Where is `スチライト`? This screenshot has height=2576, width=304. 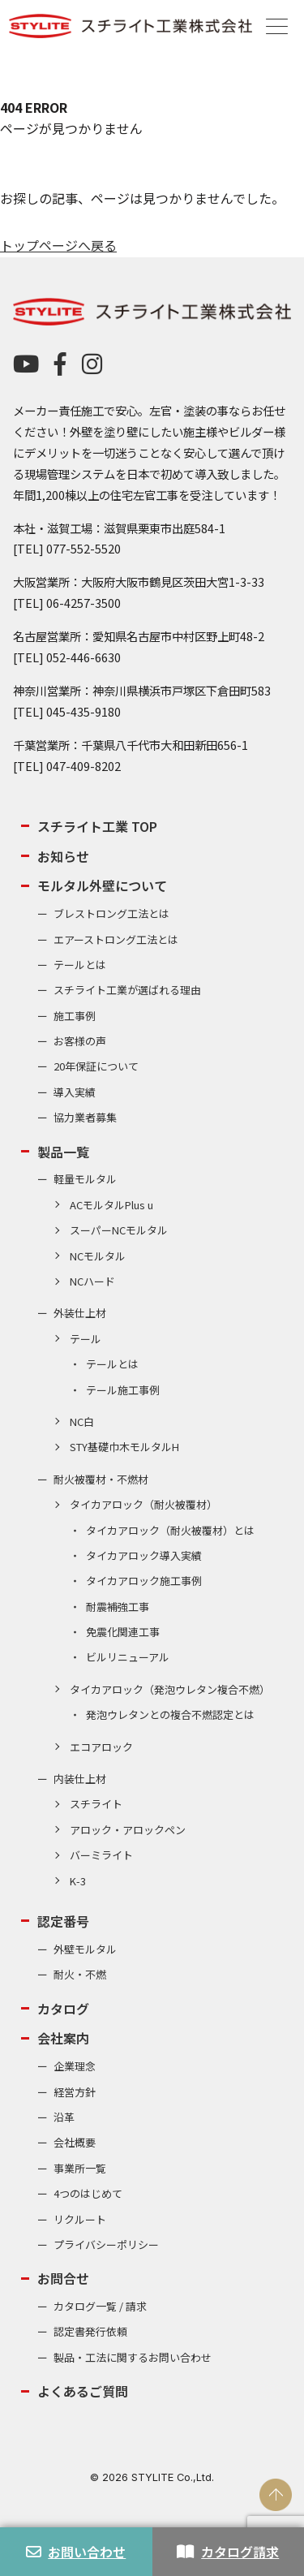 スチライト is located at coordinates (96, 1803).